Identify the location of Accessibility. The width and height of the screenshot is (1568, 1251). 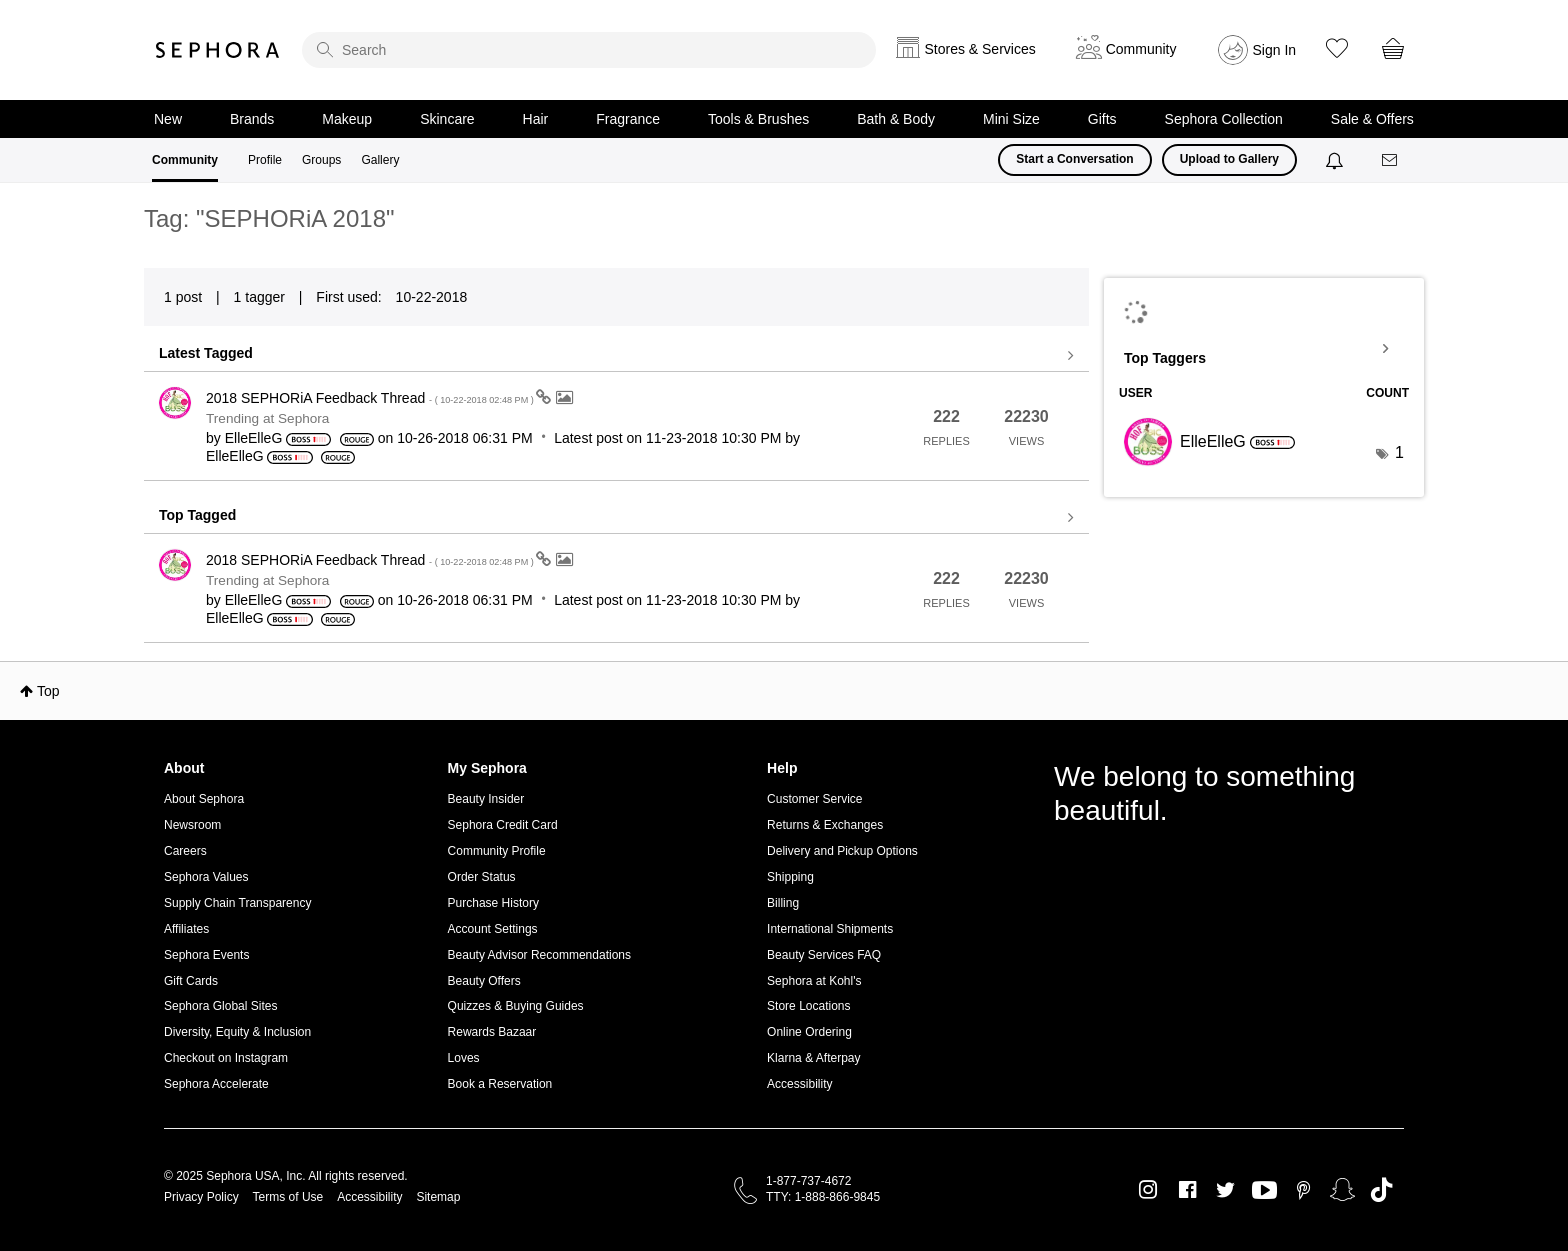
(799, 1084).